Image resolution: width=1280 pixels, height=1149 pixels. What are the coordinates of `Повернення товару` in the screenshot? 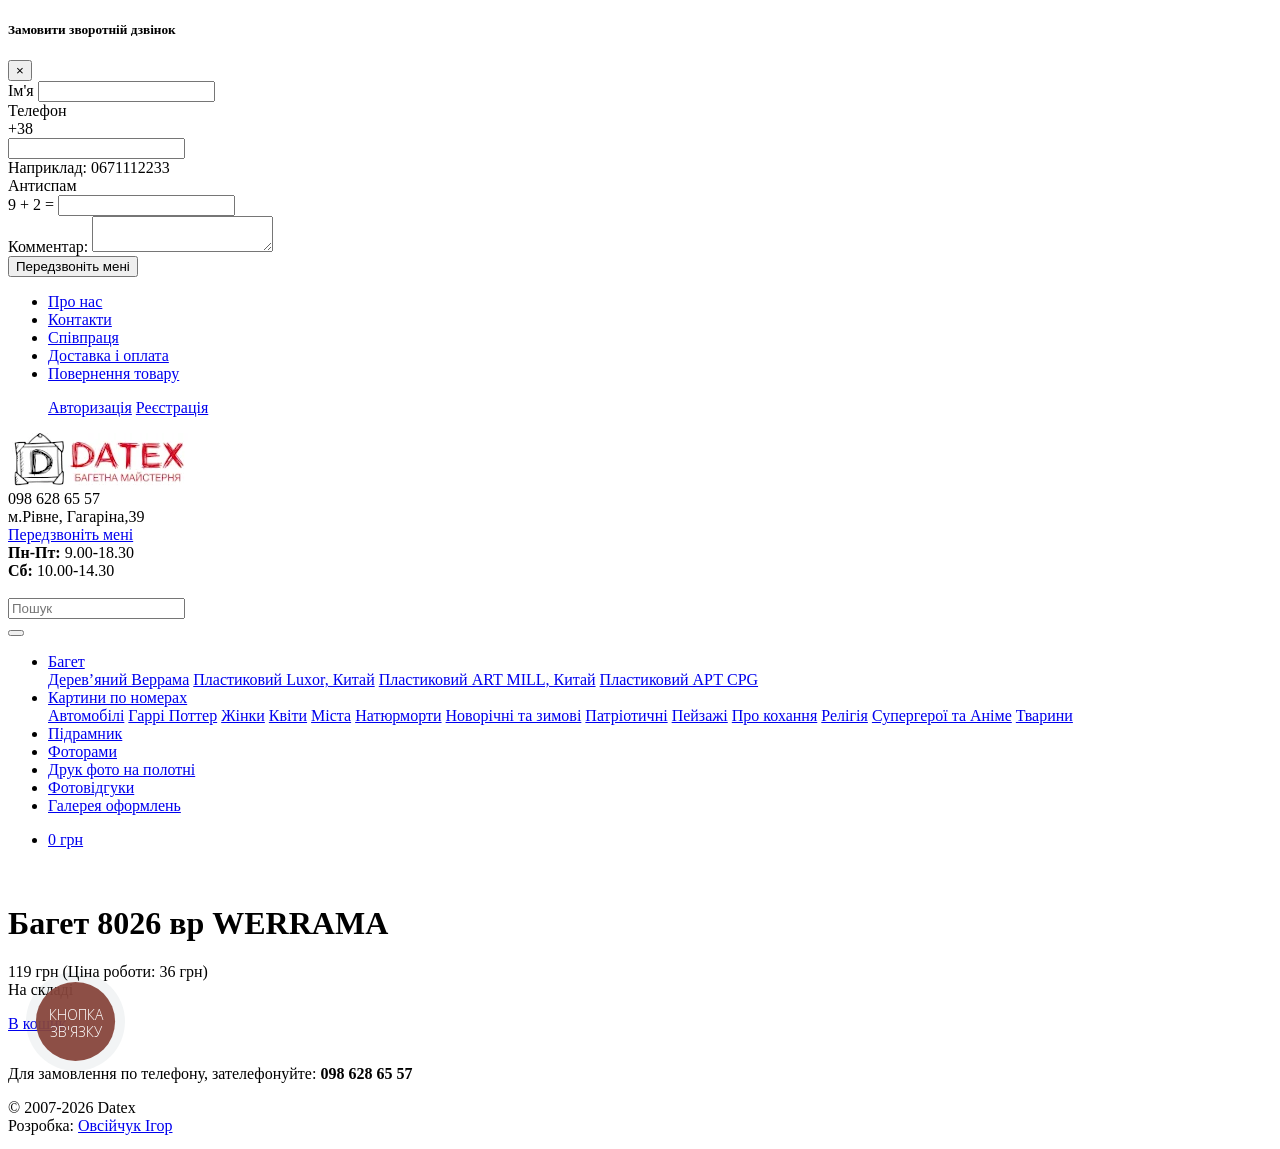 It's located at (113, 379).